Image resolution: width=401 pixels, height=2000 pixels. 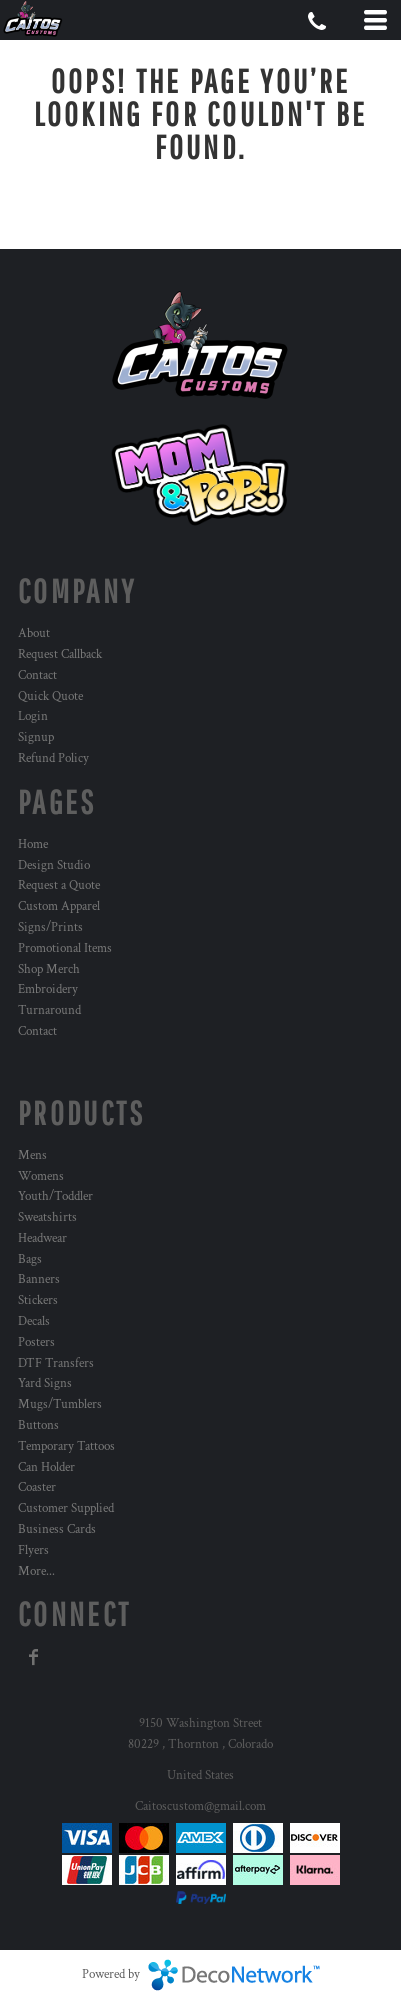 What do you see at coordinates (34, 1321) in the screenshot?
I see `Decals` at bounding box center [34, 1321].